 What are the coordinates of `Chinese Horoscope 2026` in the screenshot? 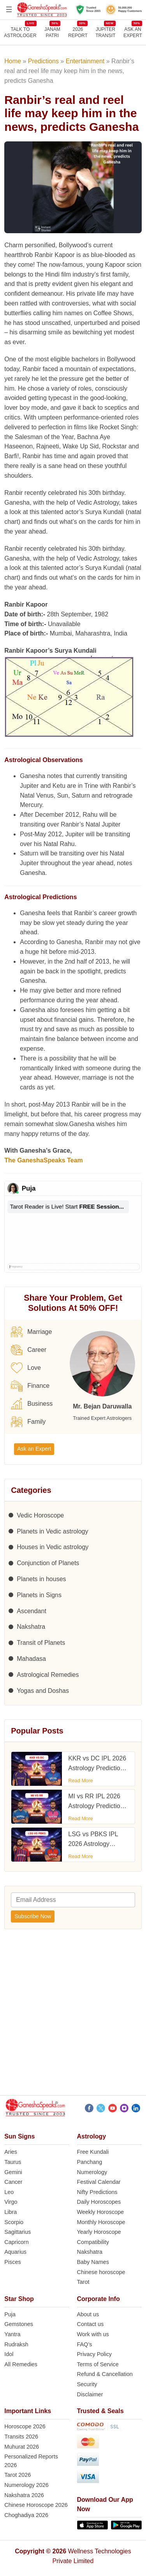 It's located at (35, 2505).